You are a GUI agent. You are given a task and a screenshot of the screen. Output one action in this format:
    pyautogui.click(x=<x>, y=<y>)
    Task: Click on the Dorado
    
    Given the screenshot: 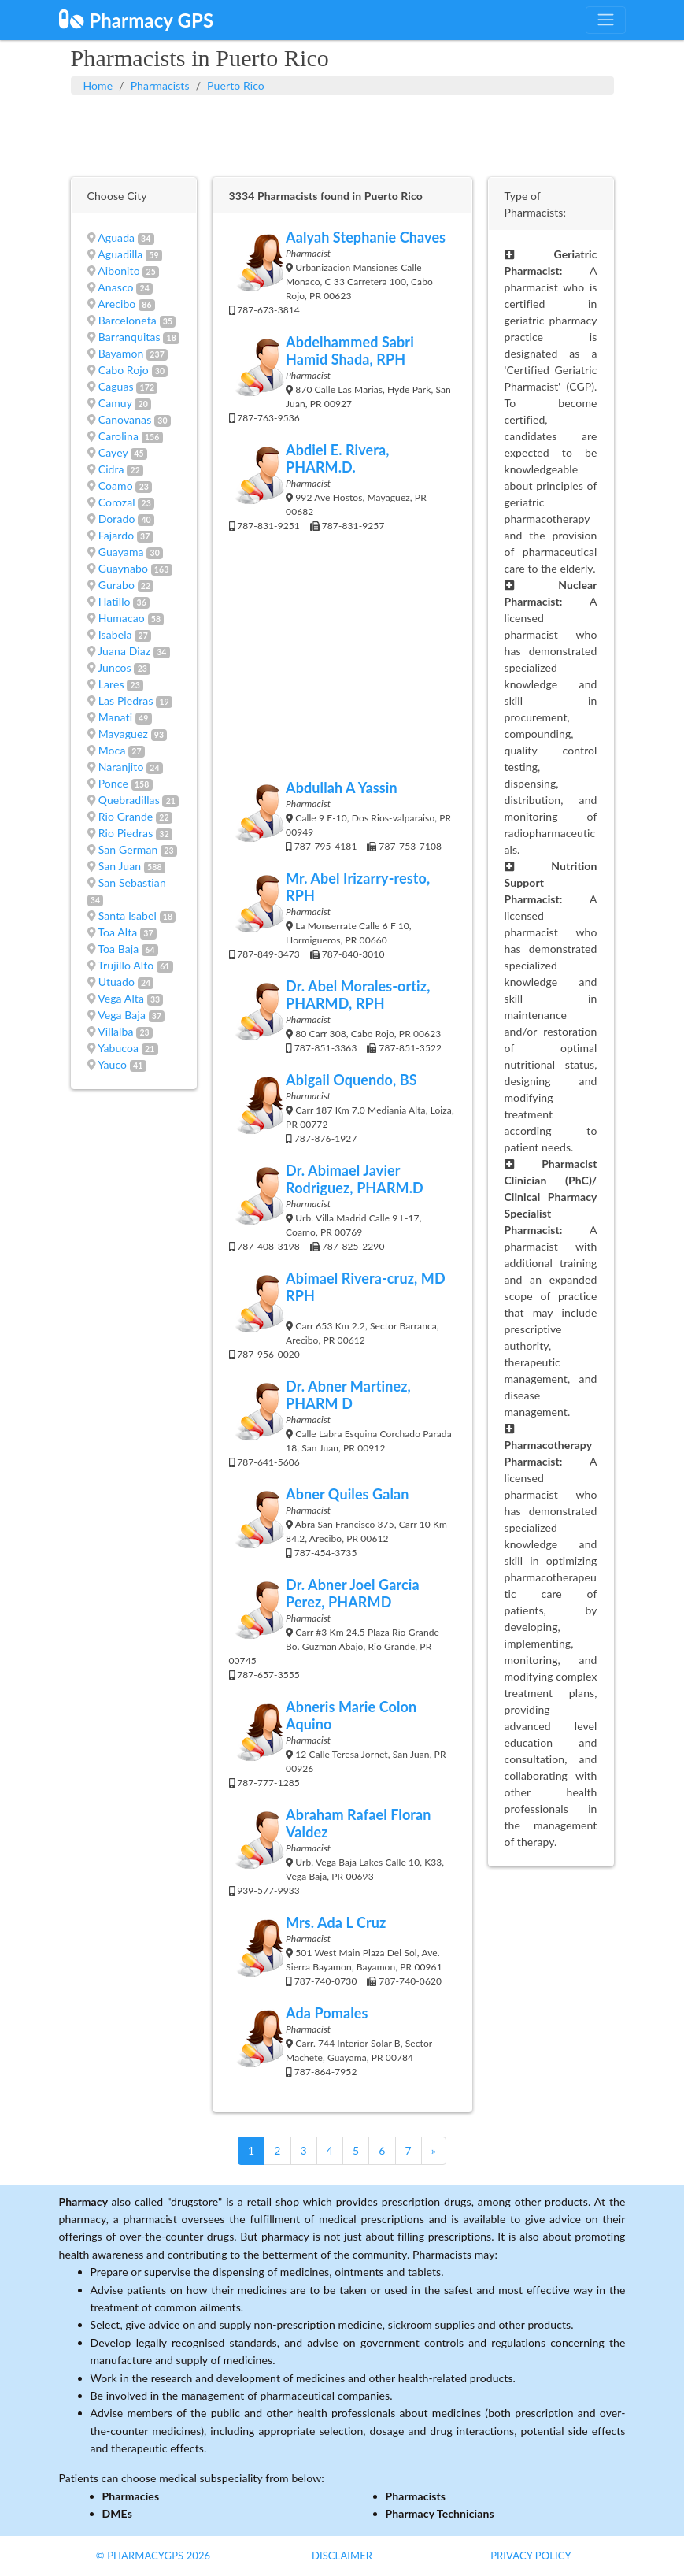 What is the action you would take?
    pyautogui.click(x=116, y=518)
    